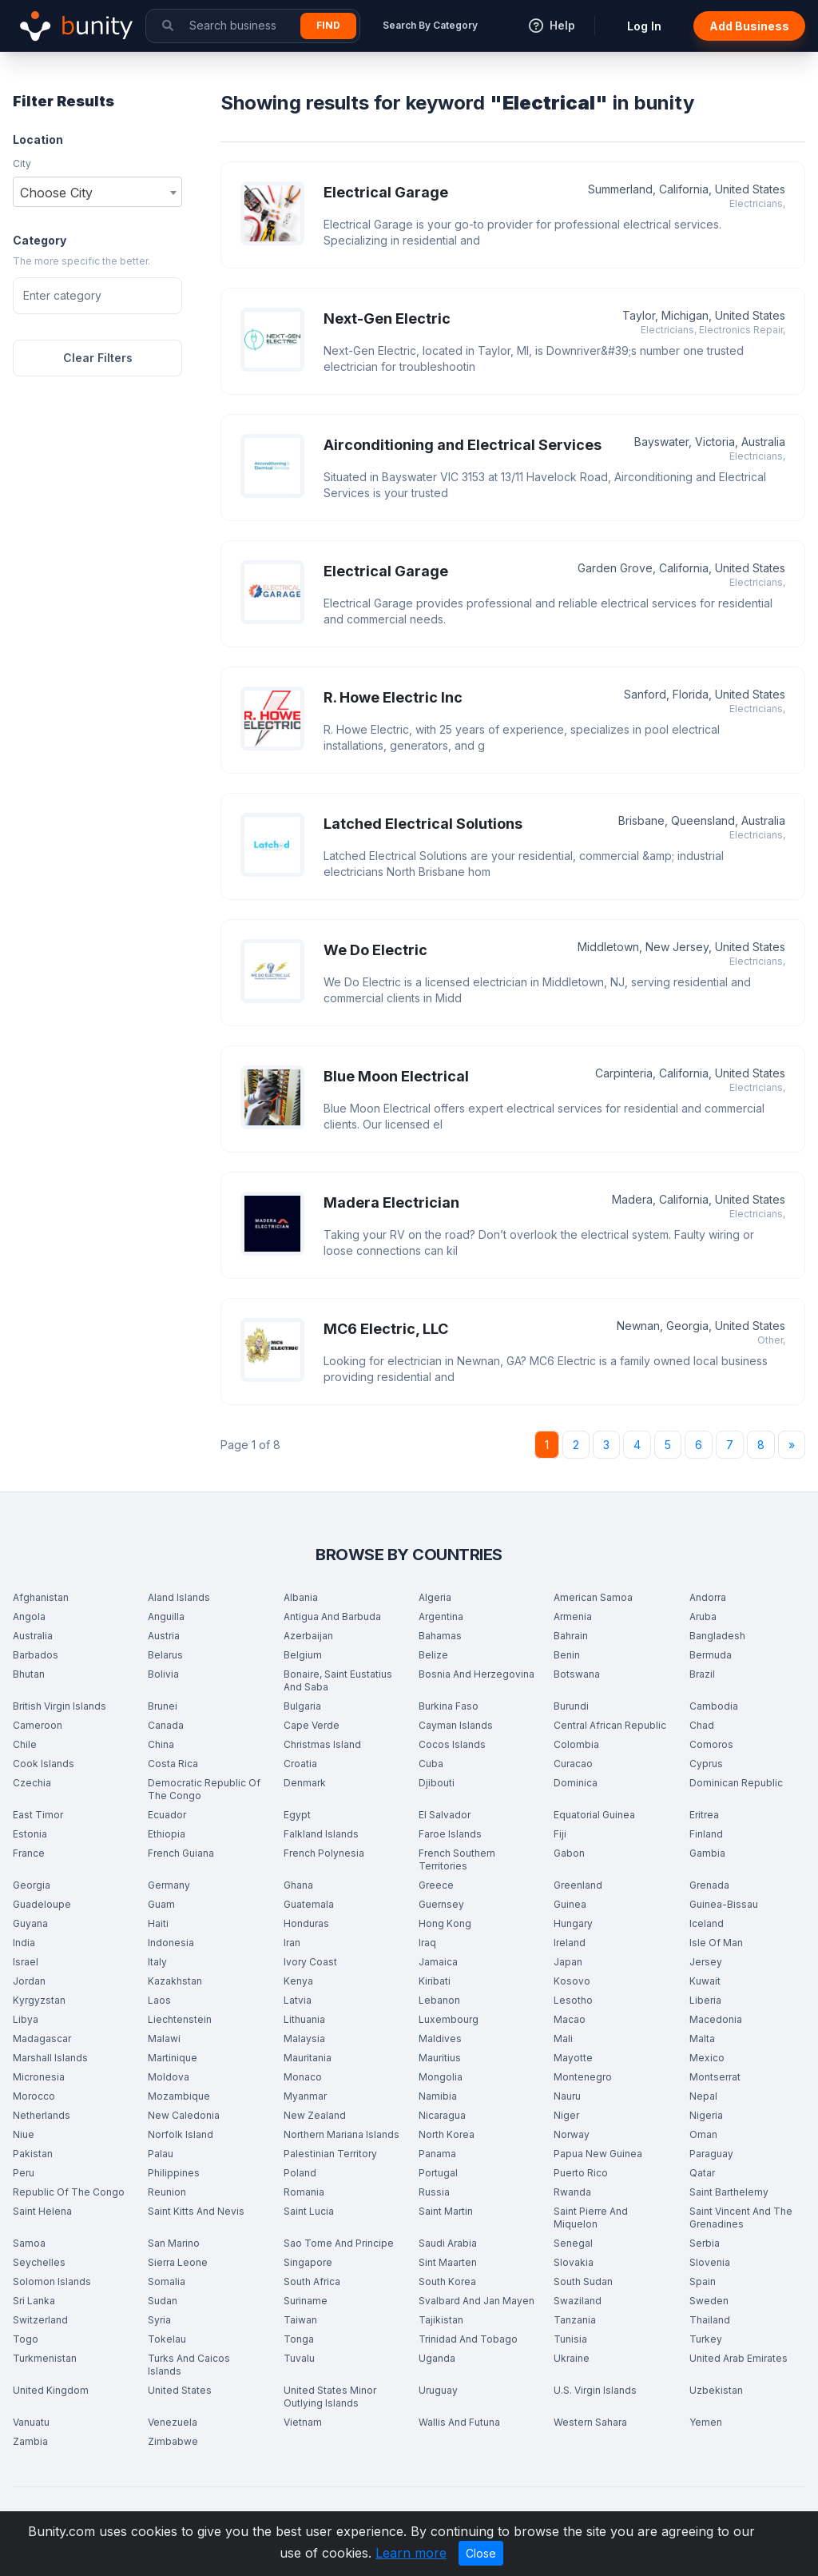 The width and height of the screenshot is (818, 2576). Describe the element at coordinates (440, 2058) in the screenshot. I see `Mauritius` at that location.